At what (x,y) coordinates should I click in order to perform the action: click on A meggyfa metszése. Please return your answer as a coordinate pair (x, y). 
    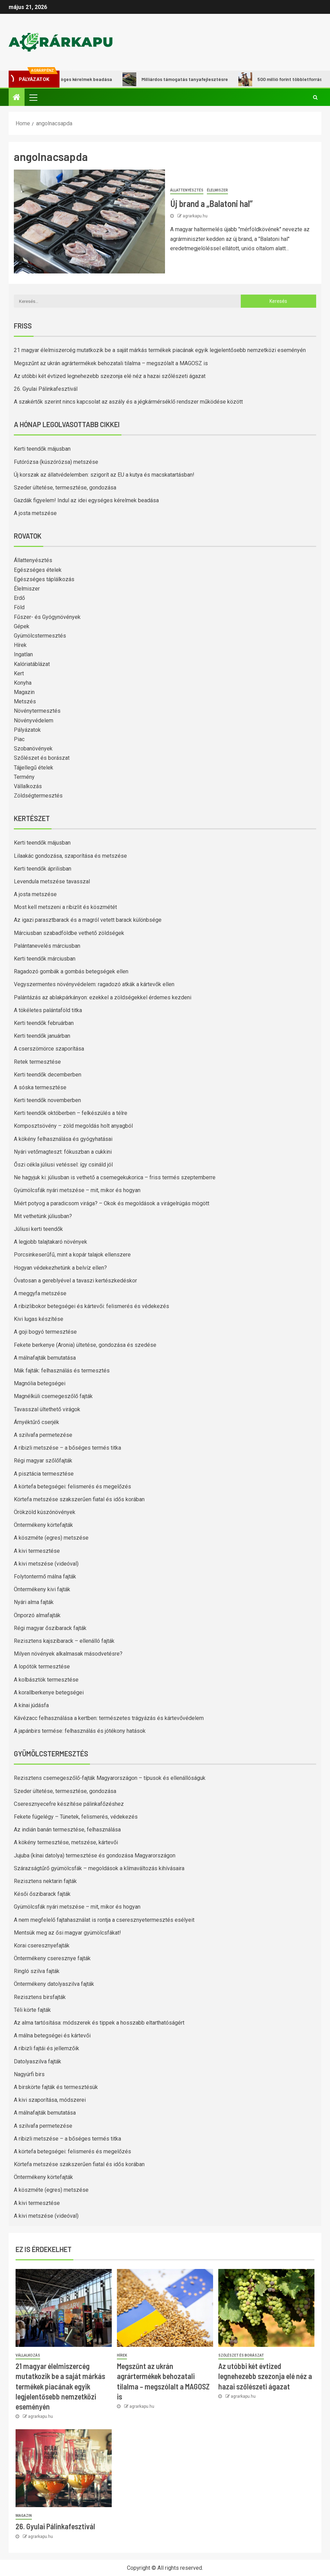
    Looking at the image, I should click on (40, 1293).